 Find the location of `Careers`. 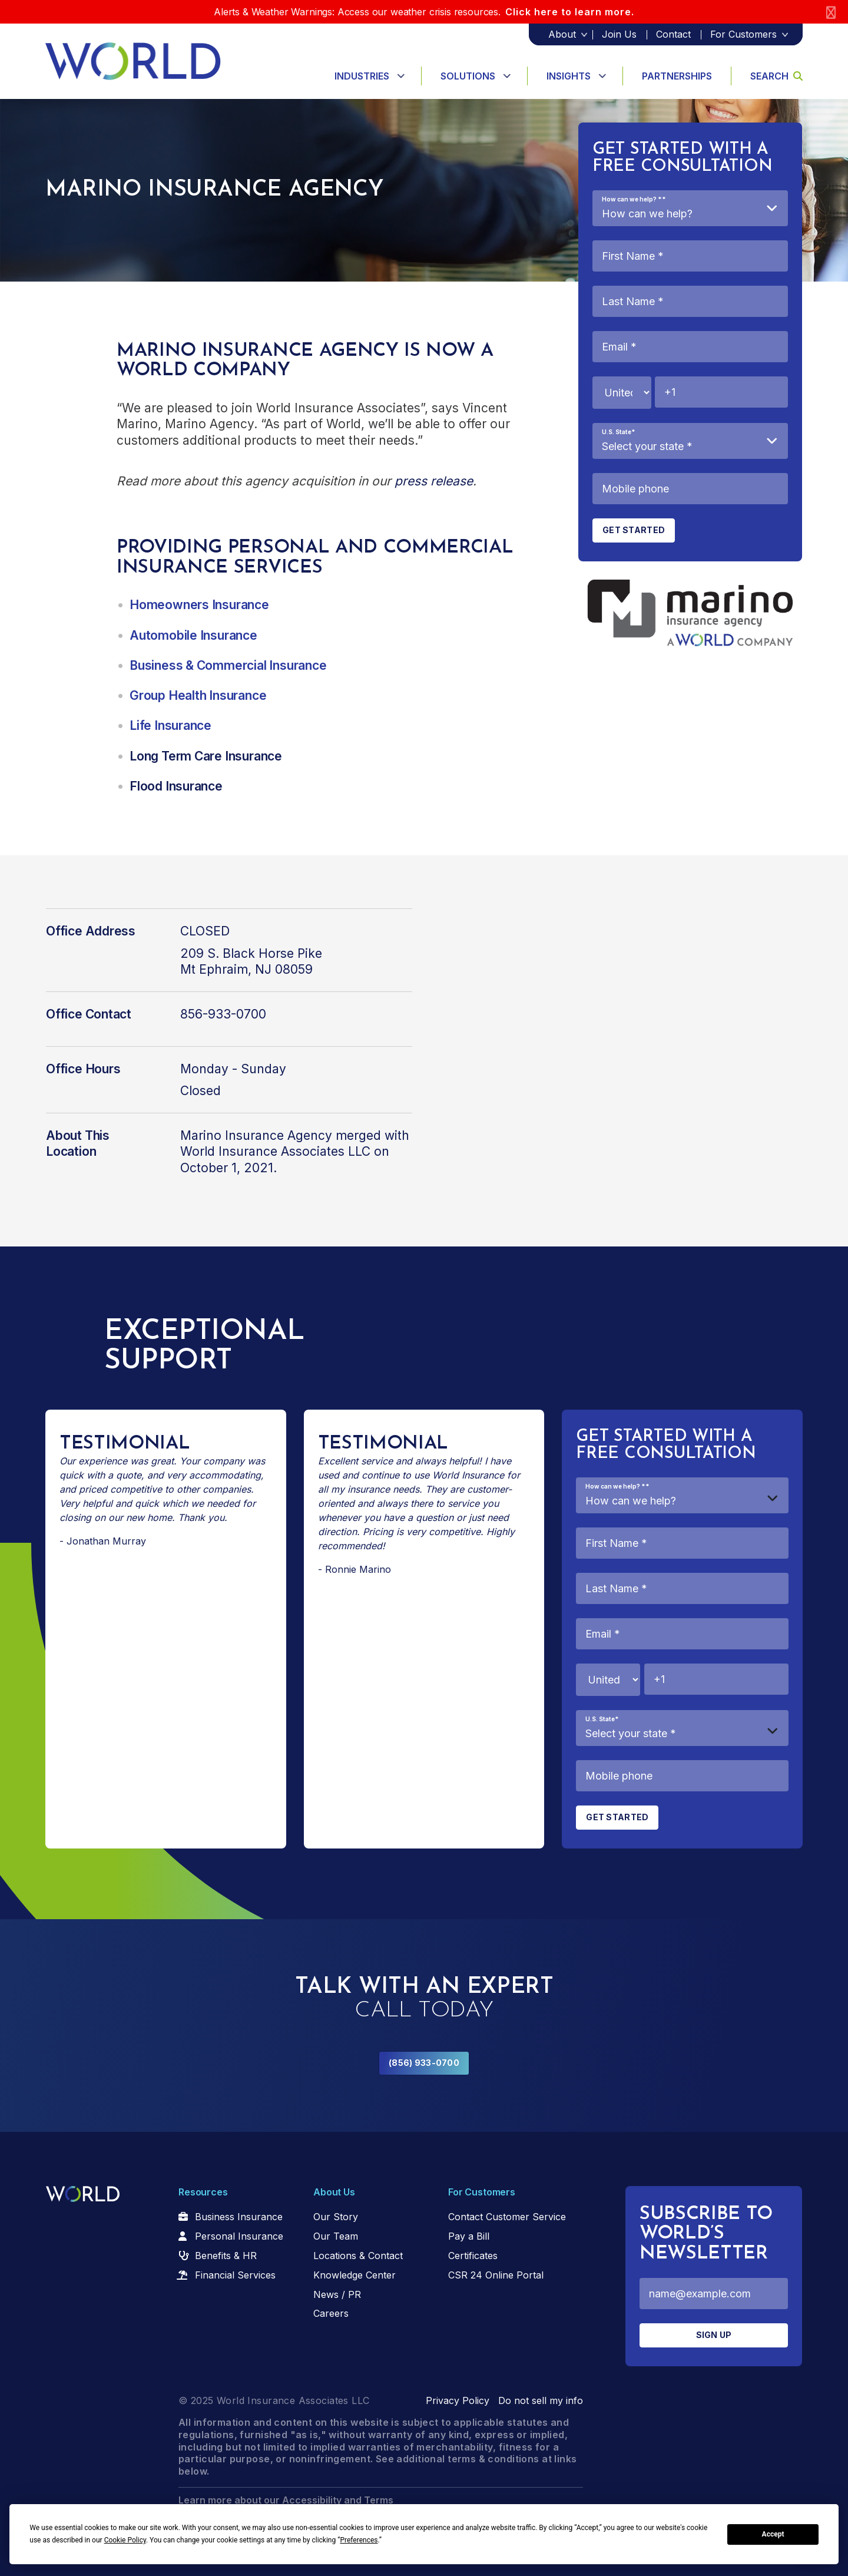

Careers is located at coordinates (331, 2313).